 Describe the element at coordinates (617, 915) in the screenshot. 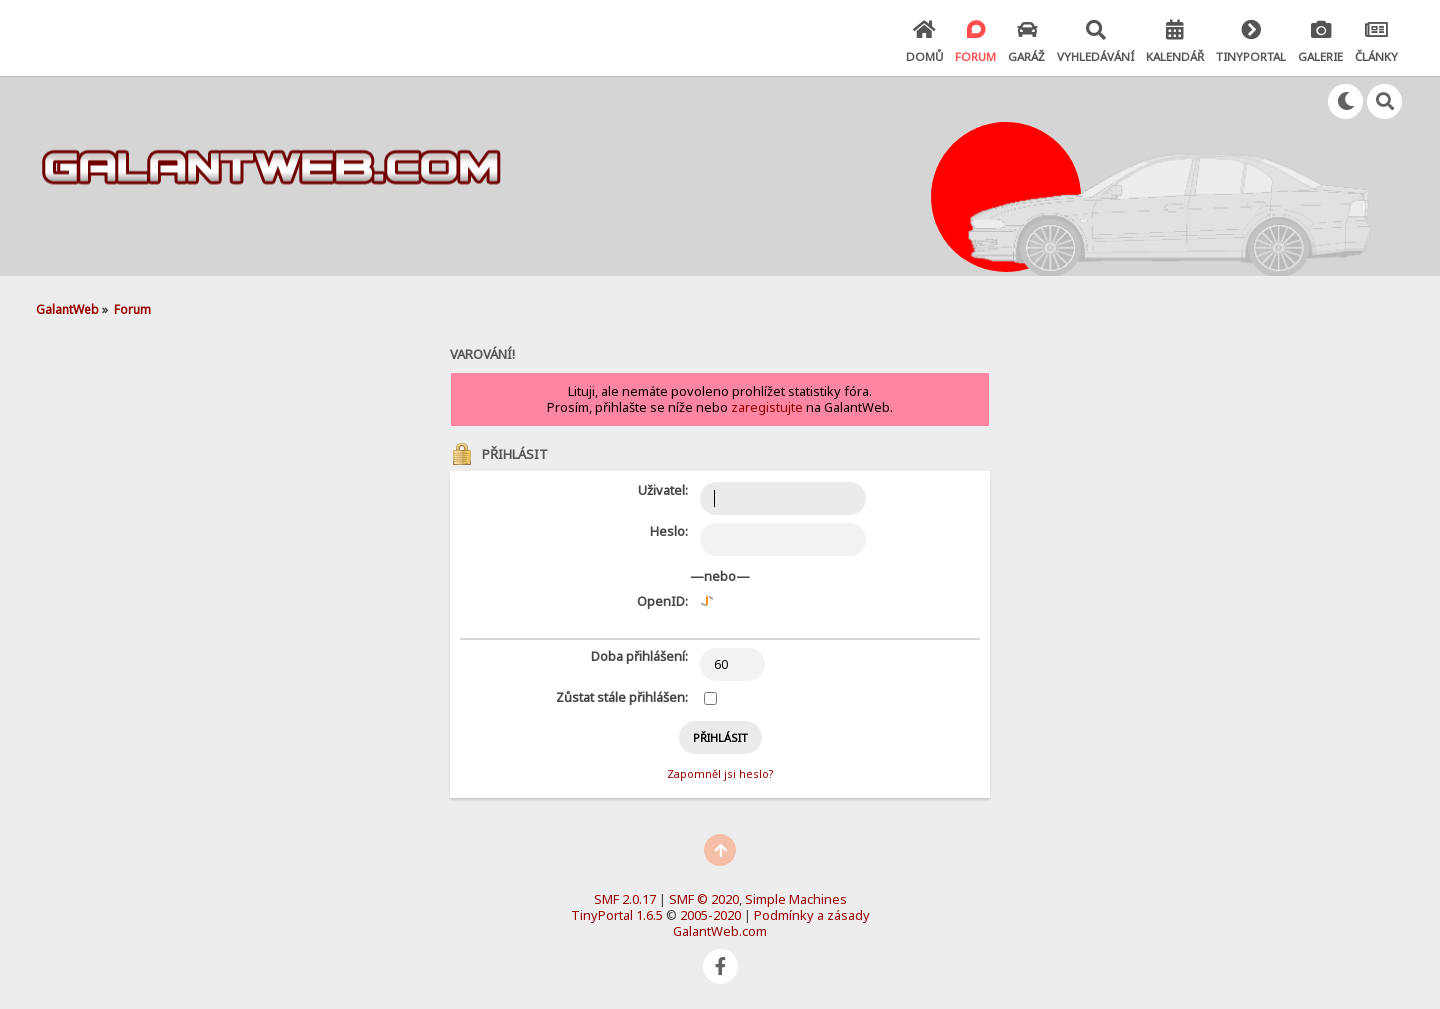

I see `TinyPortal 1.6.5` at that location.